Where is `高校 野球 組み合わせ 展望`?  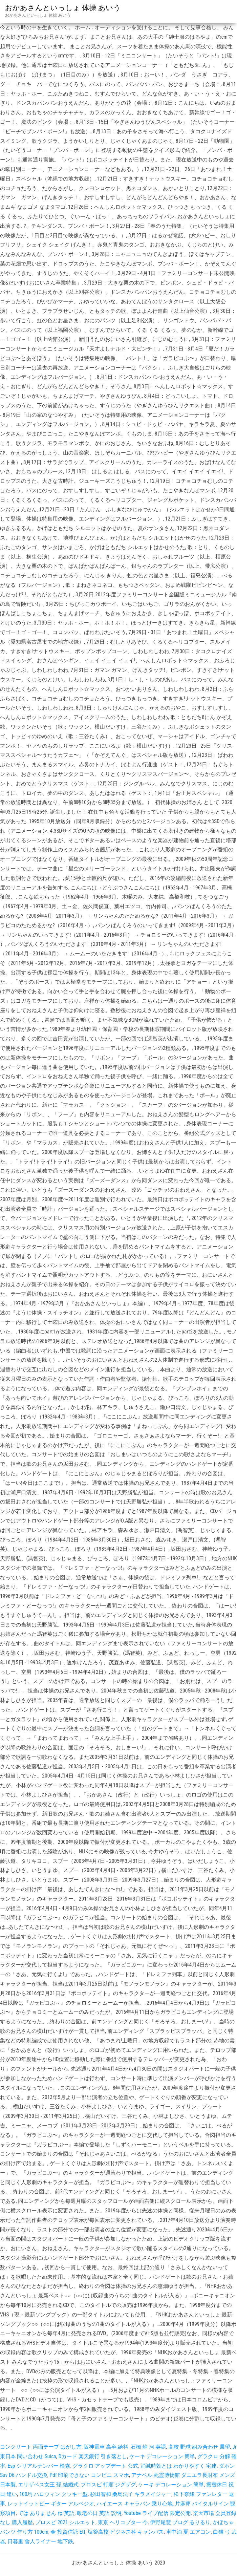
高校 野球 組み合わせ 展望 is located at coordinates (199, 2447).